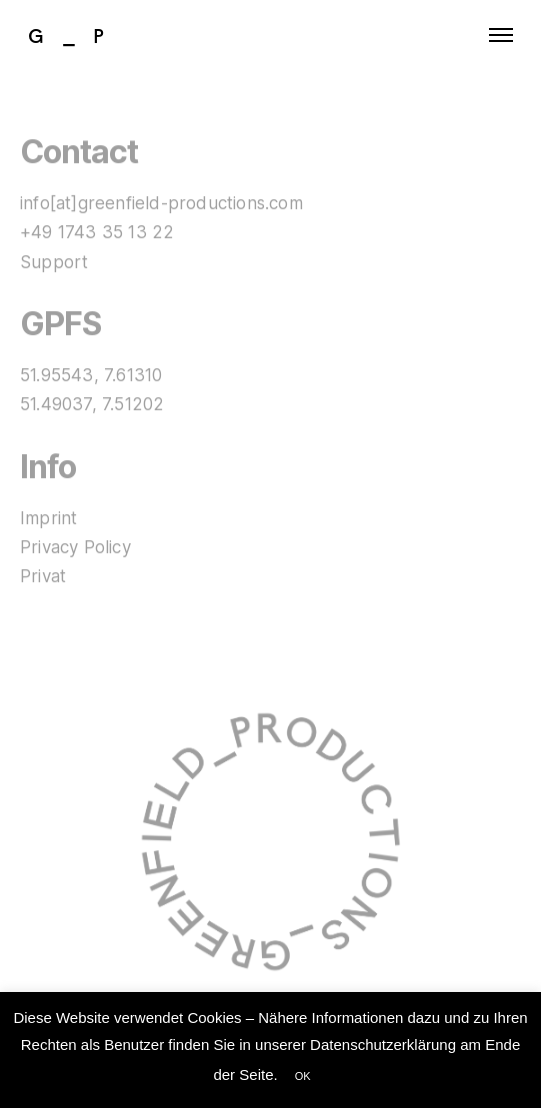 The width and height of the screenshot is (541, 1108). What do you see at coordinates (303, 1076) in the screenshot?
I see `OK [button]` at bounding box center [303, 1076].